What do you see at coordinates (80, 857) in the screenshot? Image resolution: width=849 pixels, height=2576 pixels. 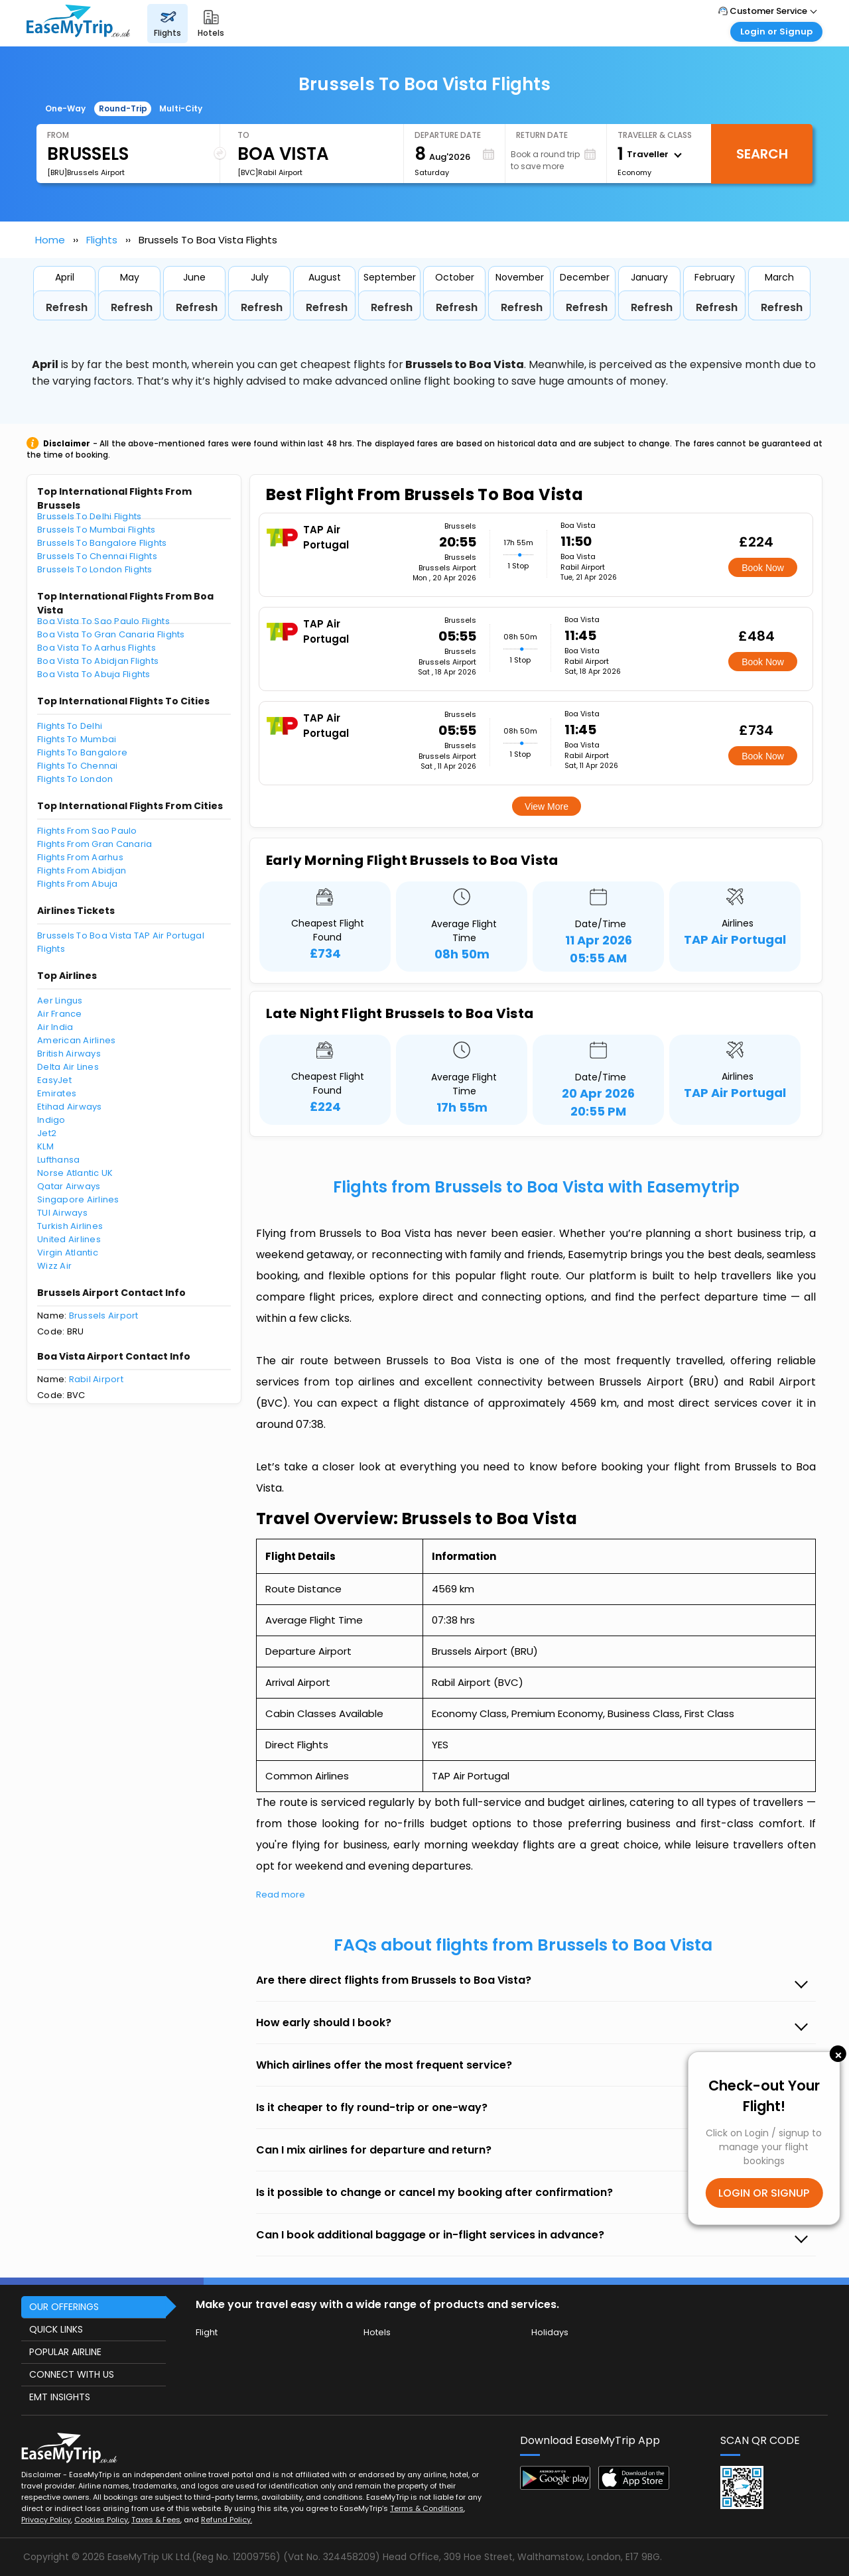 I see `Flights From Aarhus` at bounding box center [80, 857].